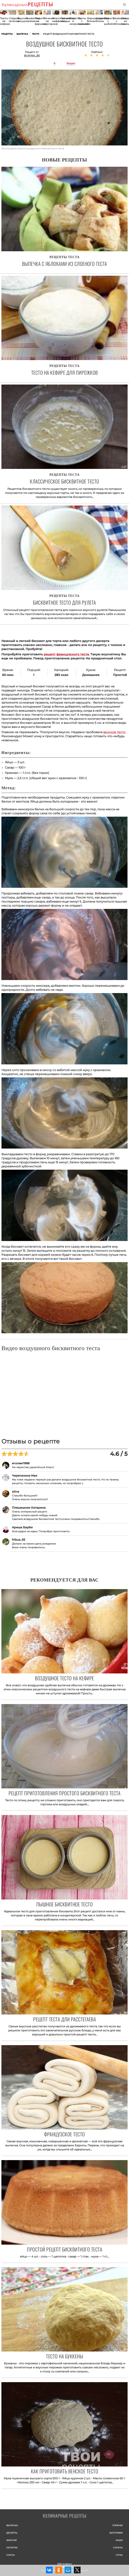  What do you see at coordinates (55, 20) in the screenshot?
I see `Классические маффины` at bounding box center [55, 20].